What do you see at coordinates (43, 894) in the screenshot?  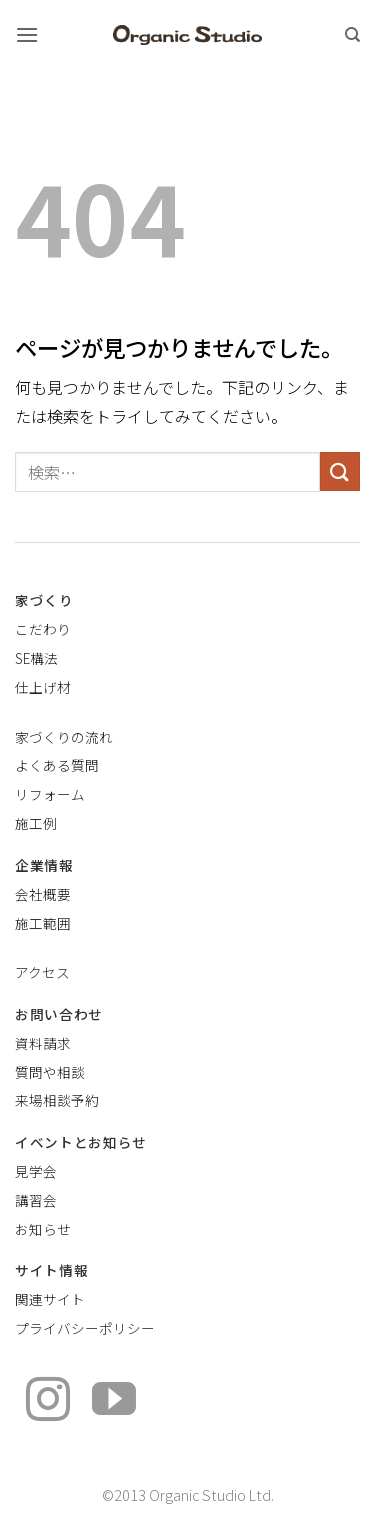 I see `会社概要` at bounding box center [43, 894].